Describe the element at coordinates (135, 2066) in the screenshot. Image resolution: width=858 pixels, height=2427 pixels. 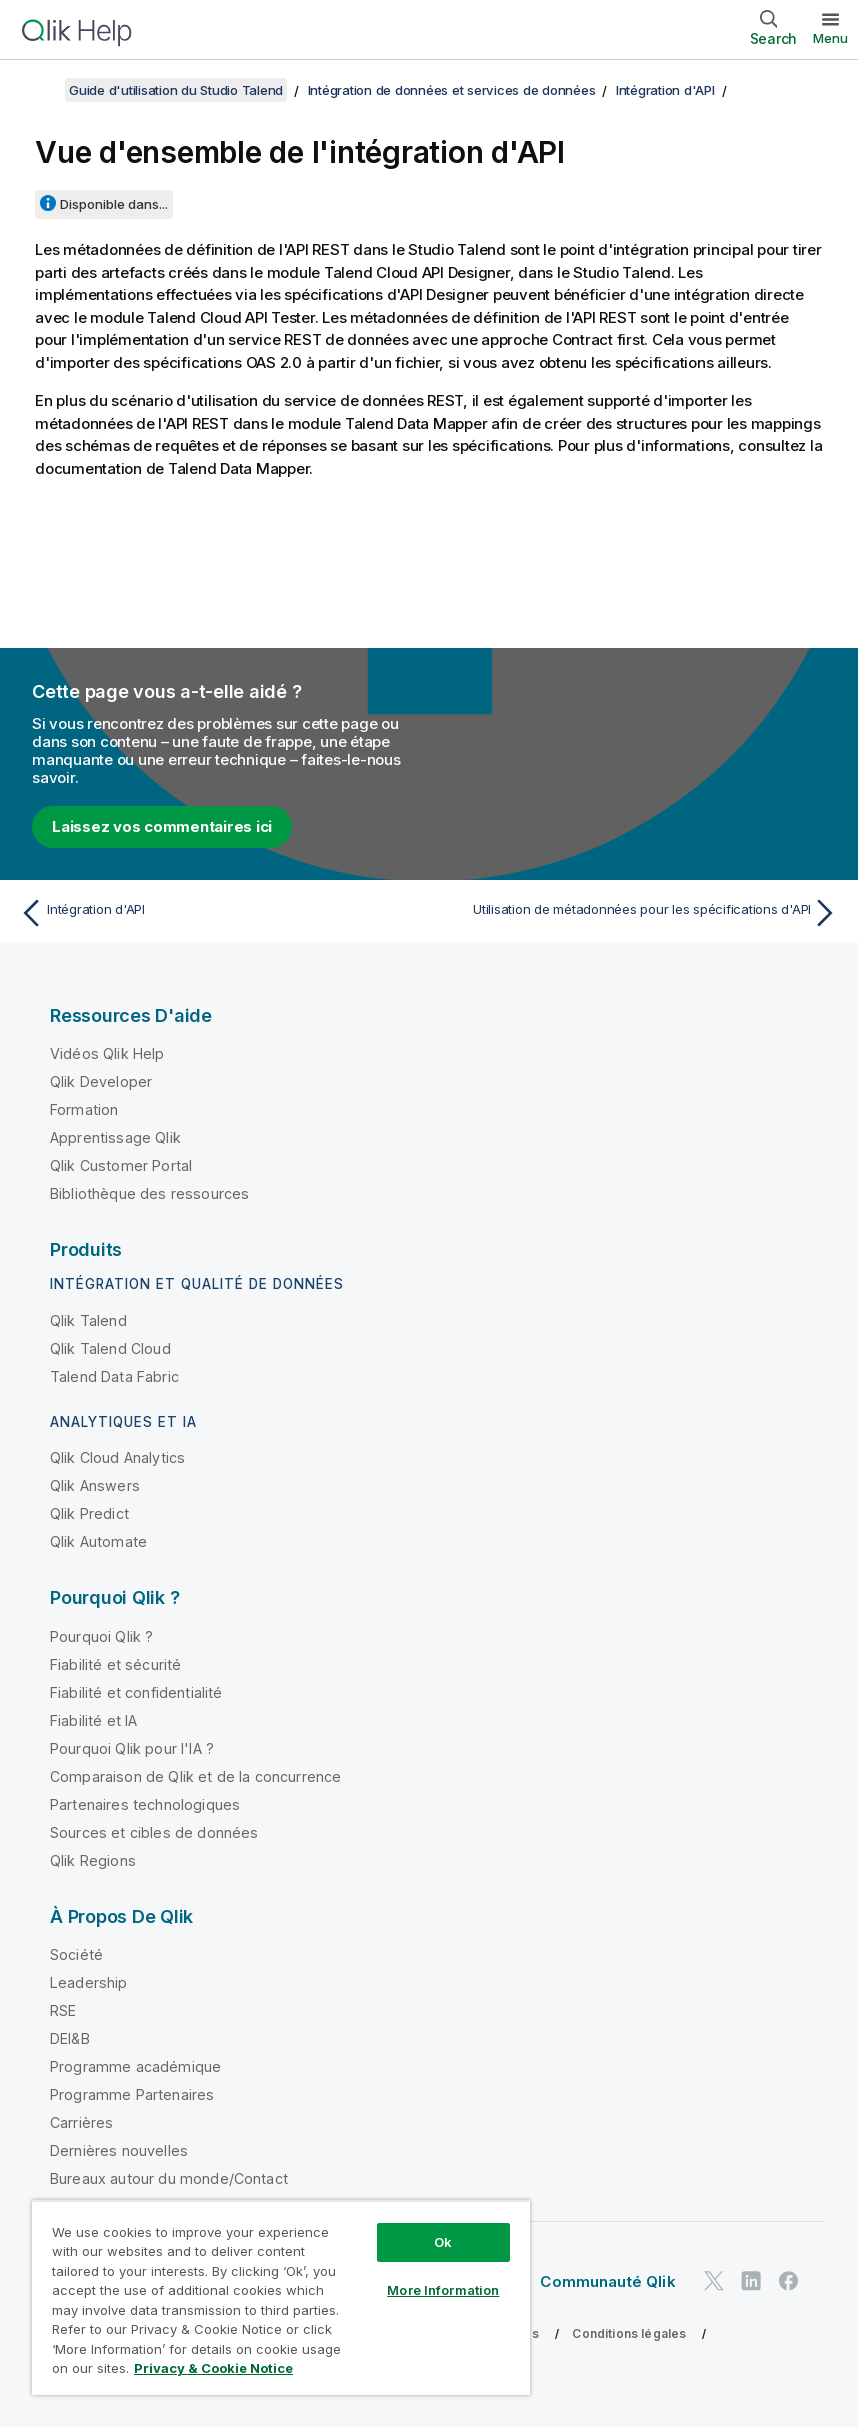
I see `Programme académique` at that location.